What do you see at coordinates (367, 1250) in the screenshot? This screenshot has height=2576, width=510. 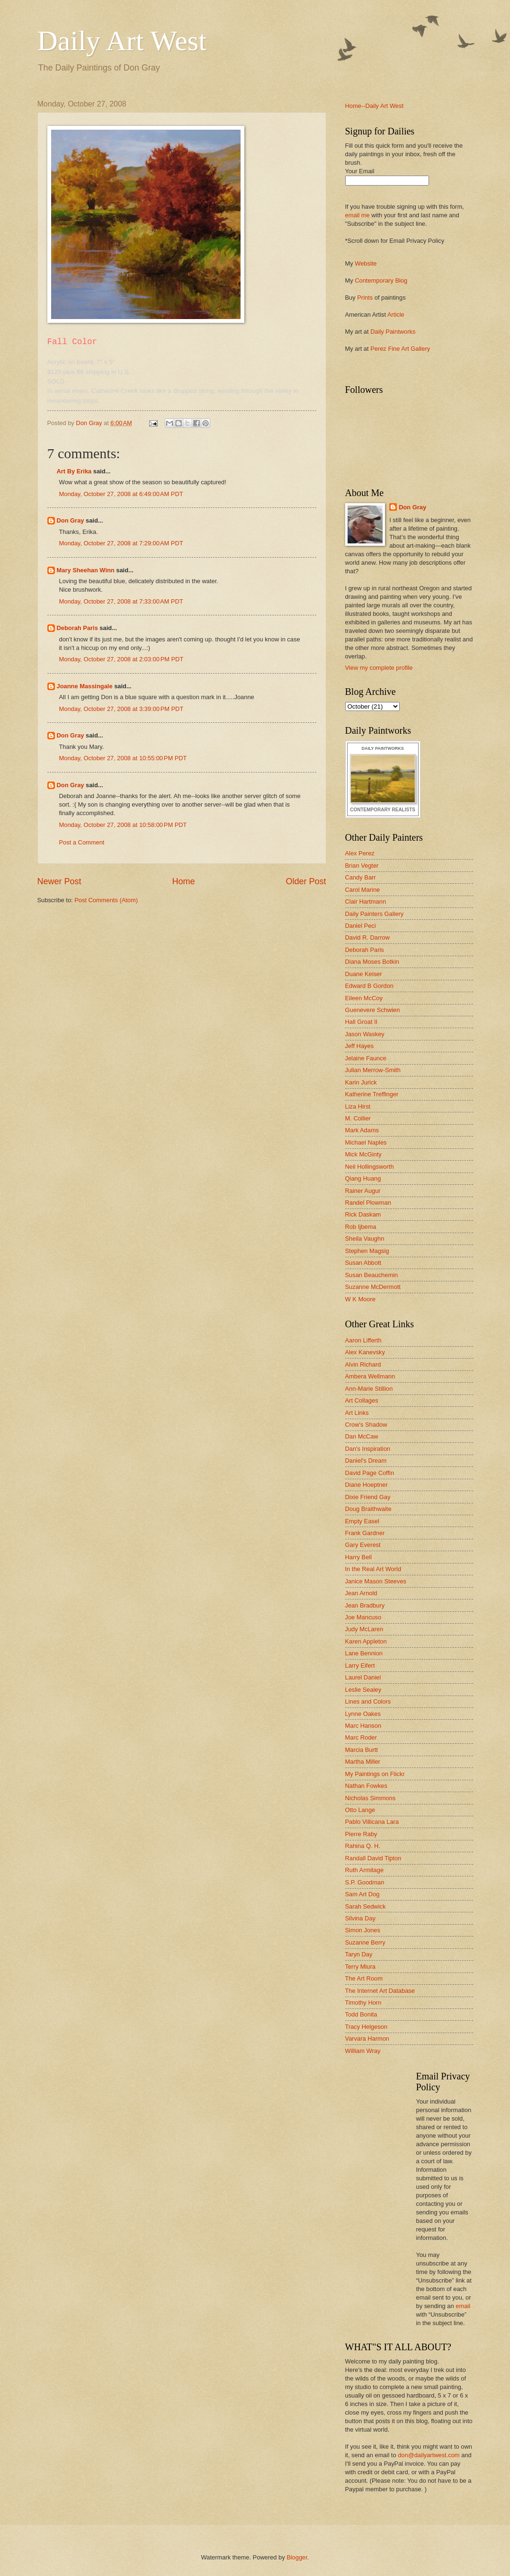 I see `Stephen Magsig` at bounding box center [367, 1250].